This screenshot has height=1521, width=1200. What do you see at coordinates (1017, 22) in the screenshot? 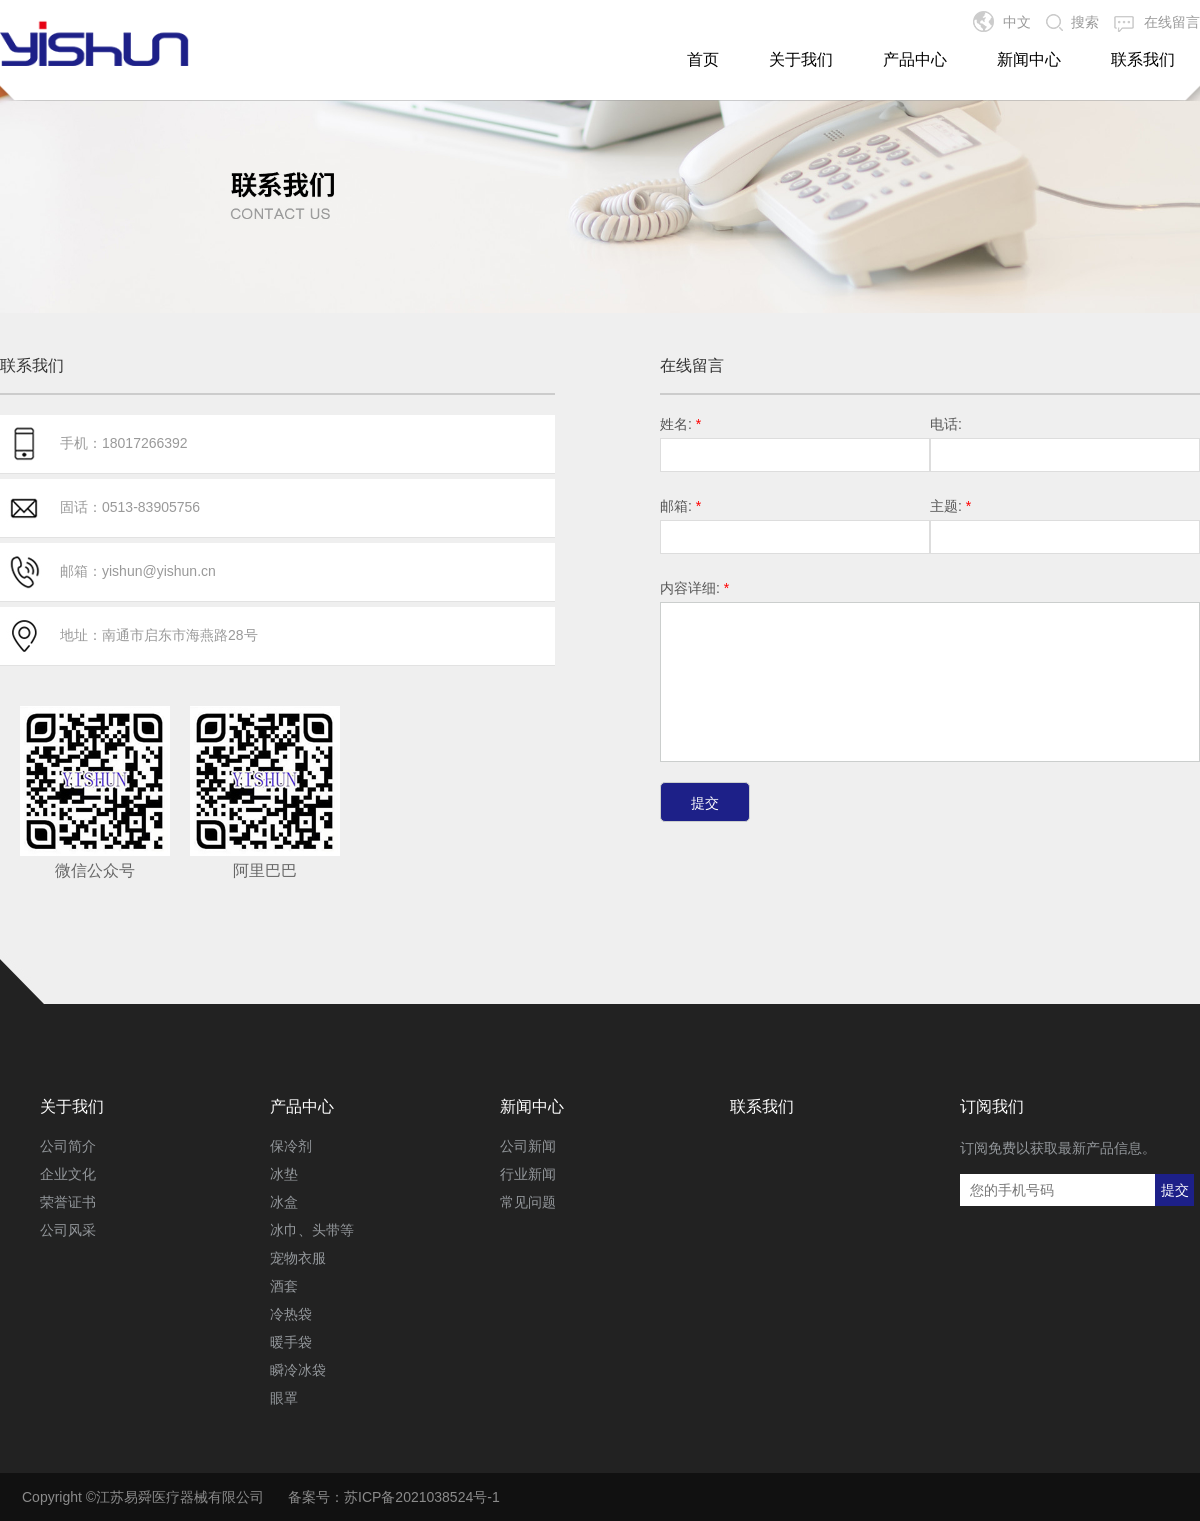
I see `中文` at bounding box center [1017, 22].